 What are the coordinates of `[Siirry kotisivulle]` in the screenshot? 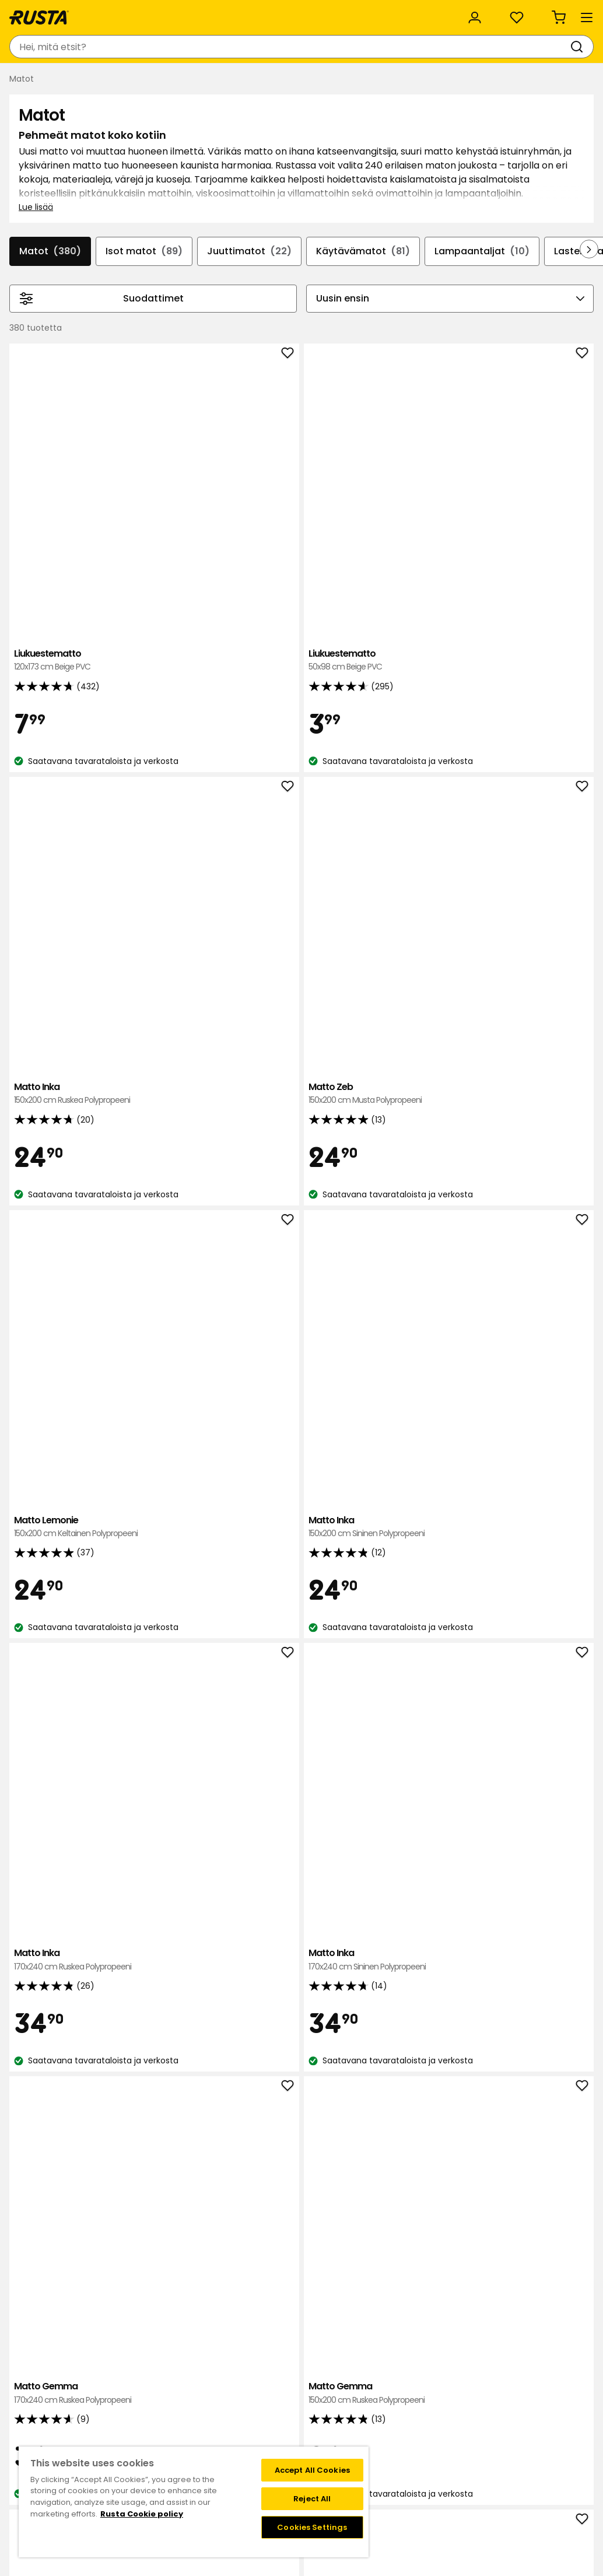 It's located at (53, 46).